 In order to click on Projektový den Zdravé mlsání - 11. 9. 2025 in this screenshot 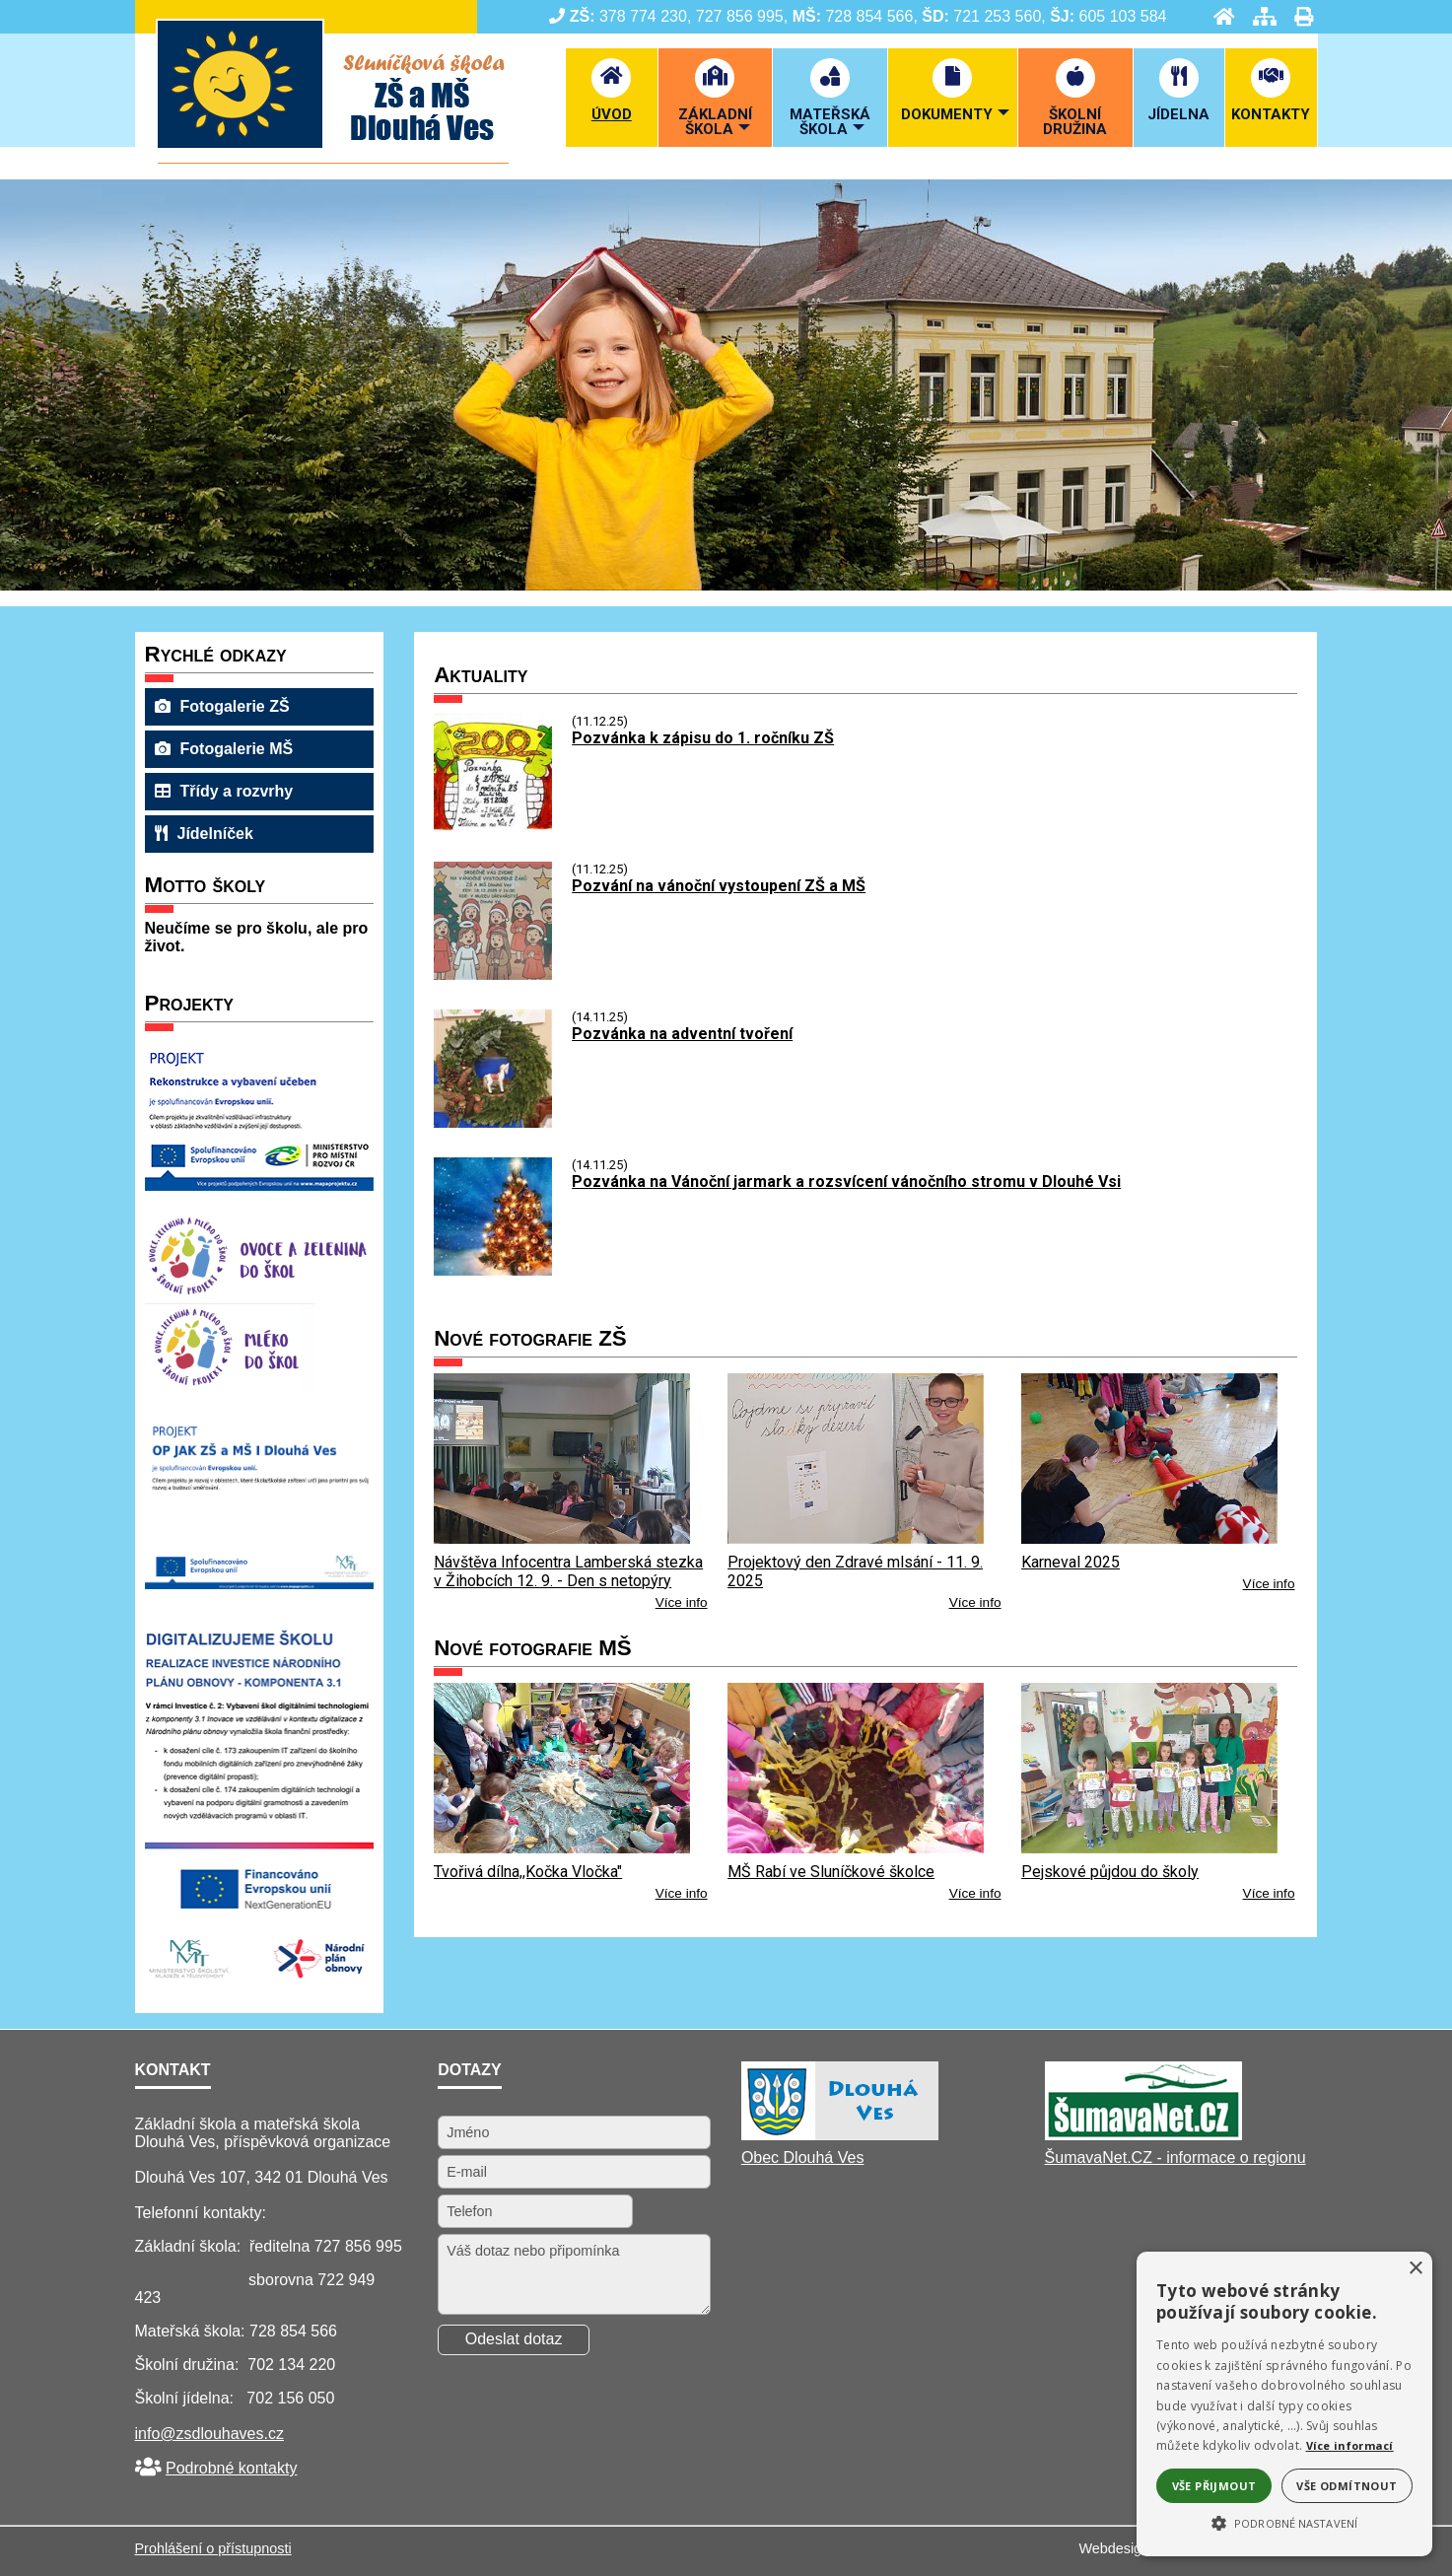, I will do `click(855, 1571)`.